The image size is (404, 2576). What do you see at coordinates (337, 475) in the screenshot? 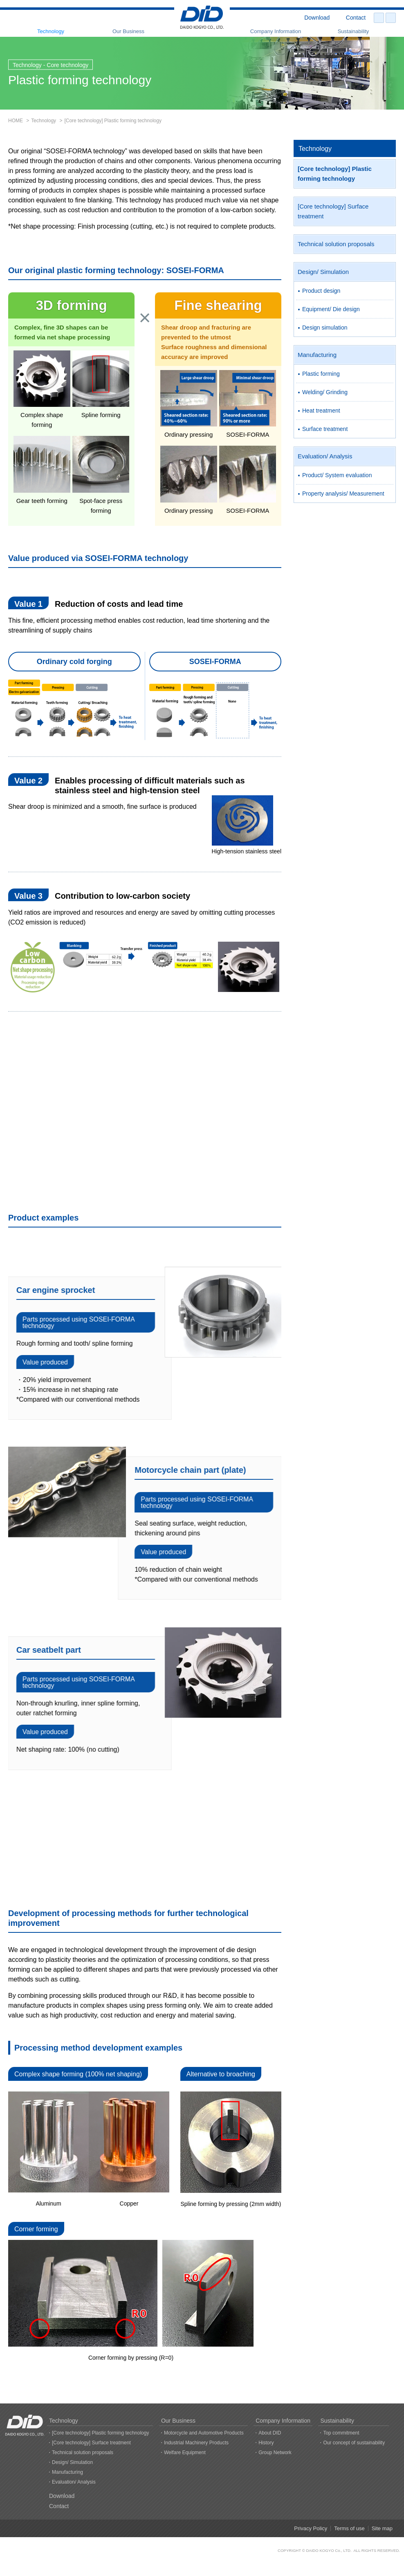
I see `Product/ System evaluation` at bounding box center [337, 475].